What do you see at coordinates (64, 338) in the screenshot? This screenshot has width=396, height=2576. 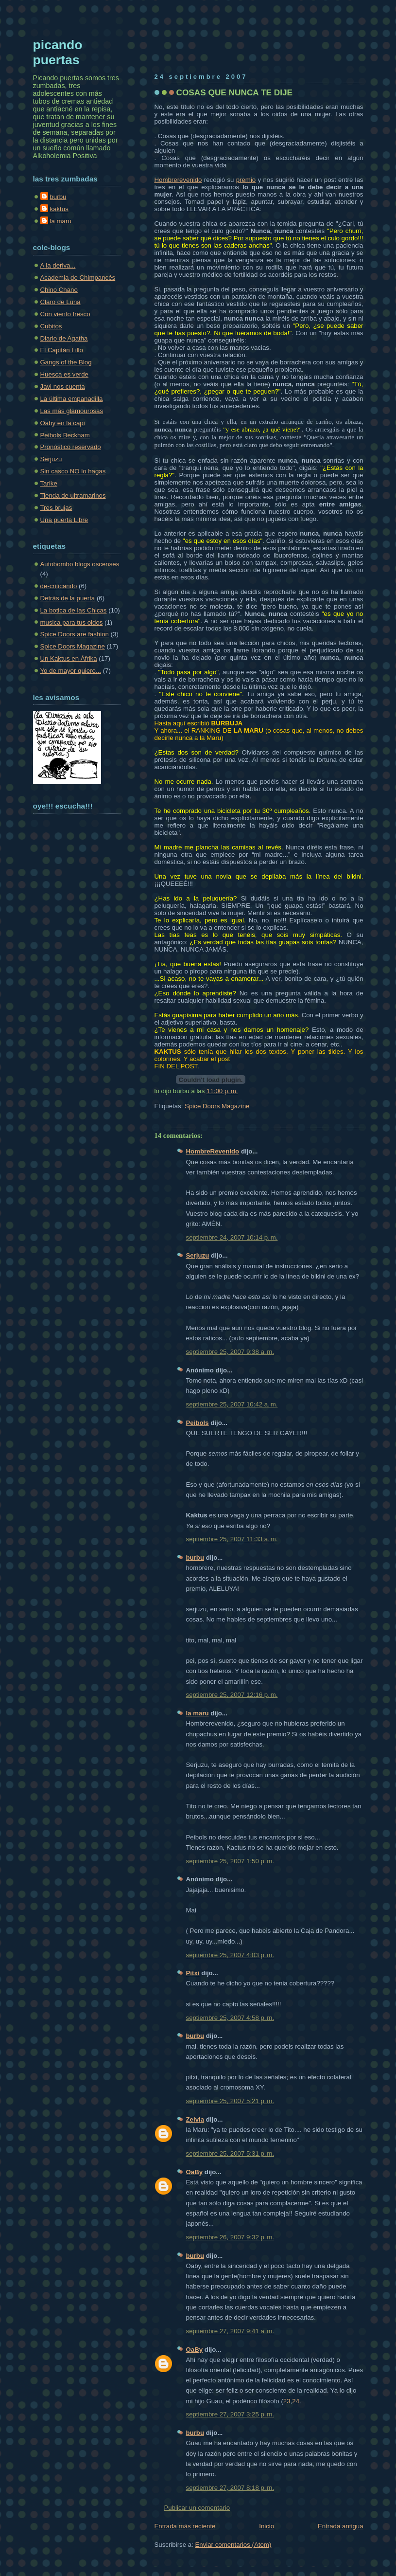 I see `Diario de Agatha` at bounding box center [64, 338].